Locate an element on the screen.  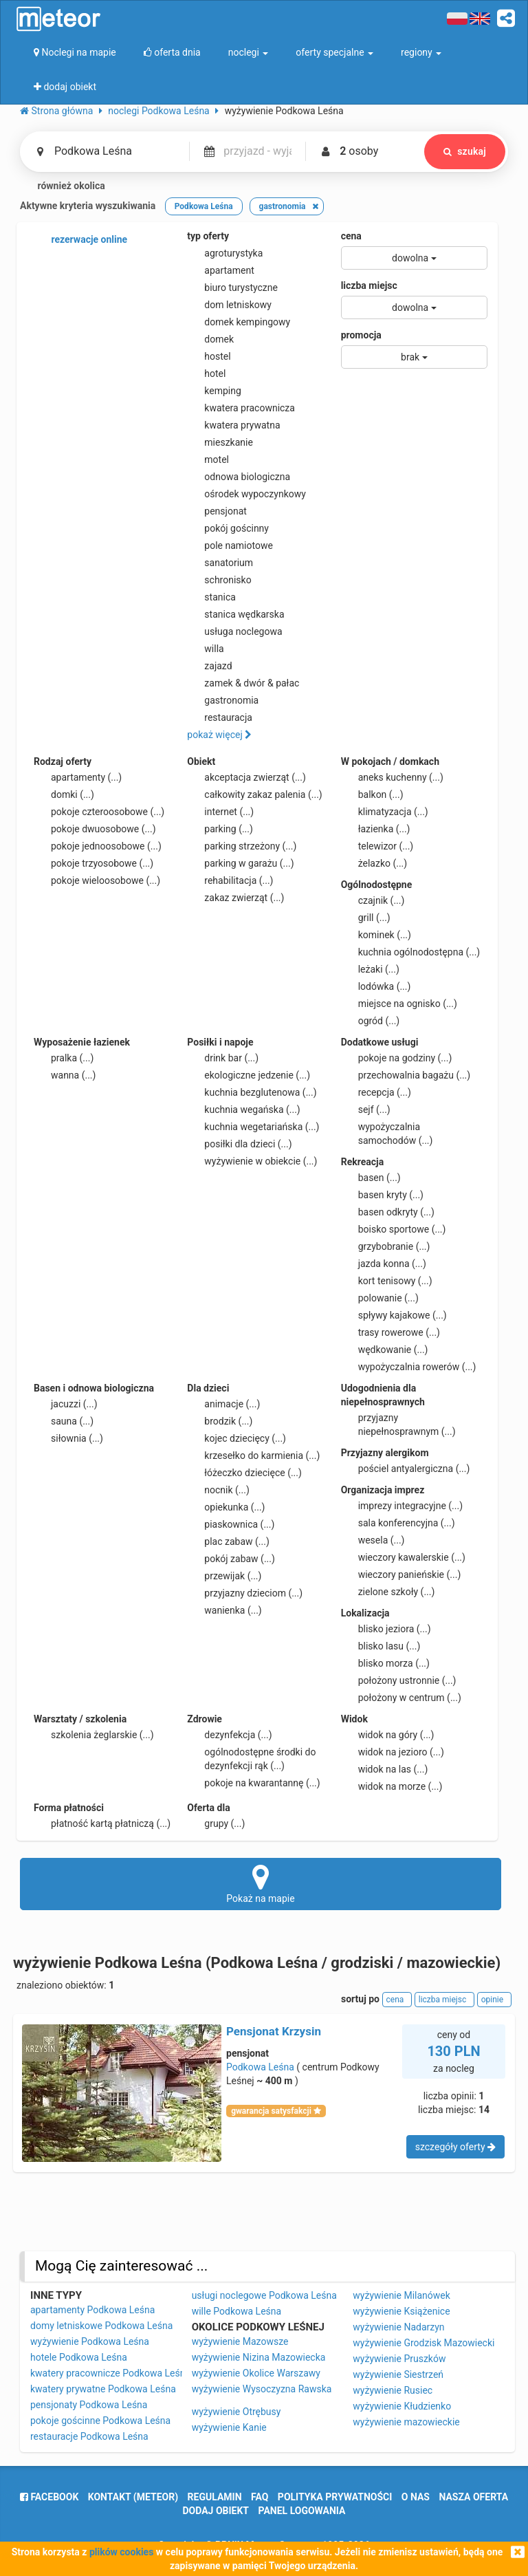
regulamin is located at coordinates (215, 2496).